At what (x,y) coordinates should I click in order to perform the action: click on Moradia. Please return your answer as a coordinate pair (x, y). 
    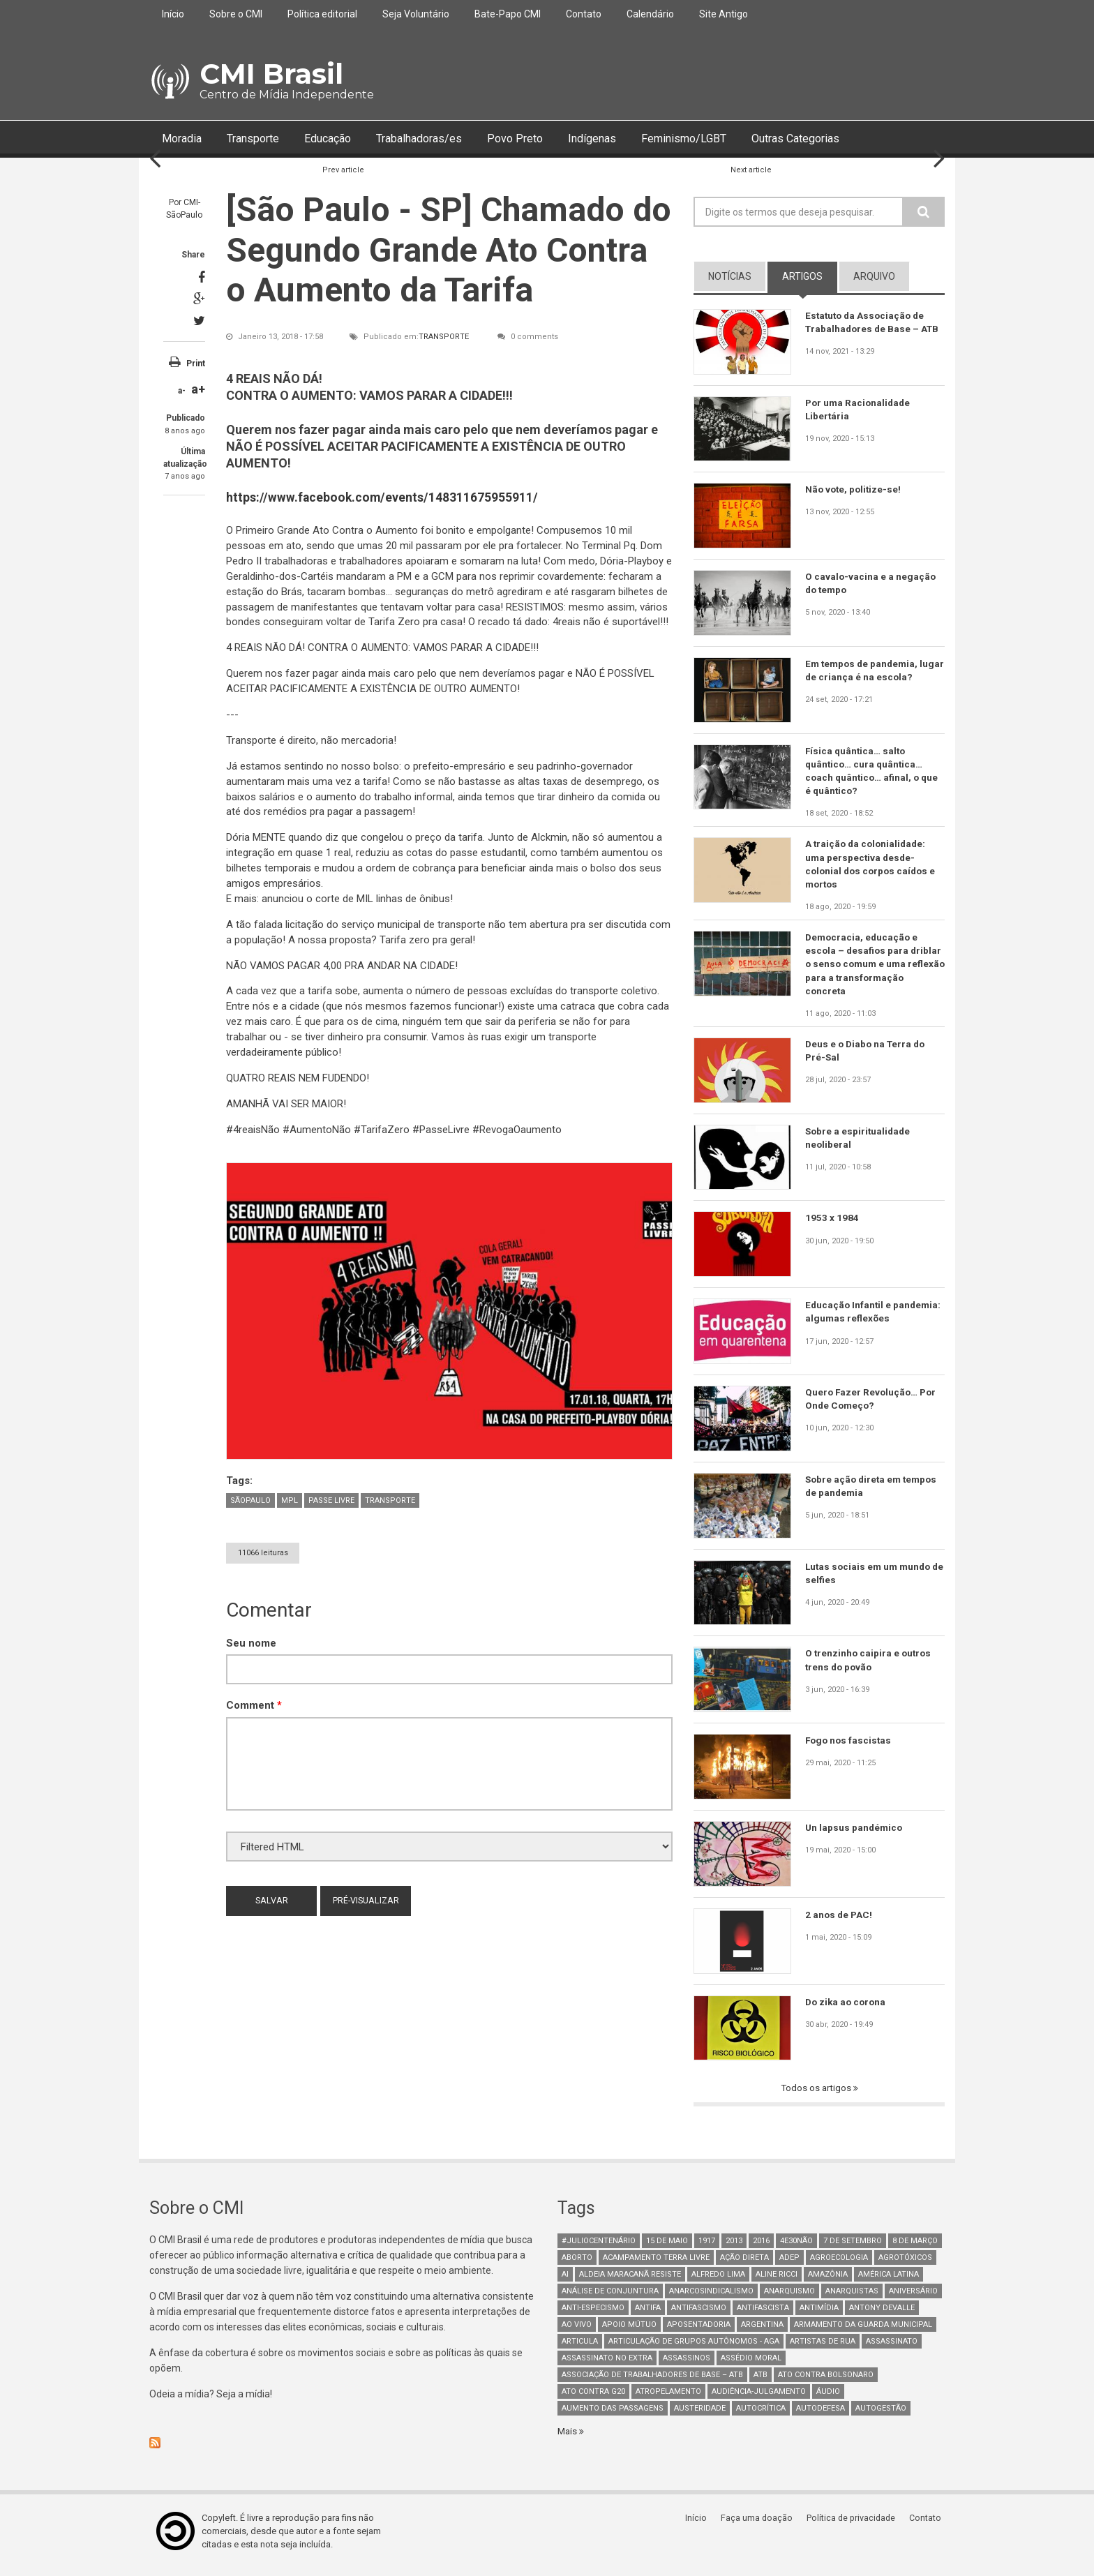
    Looking at the image, I should click on (184, 139).